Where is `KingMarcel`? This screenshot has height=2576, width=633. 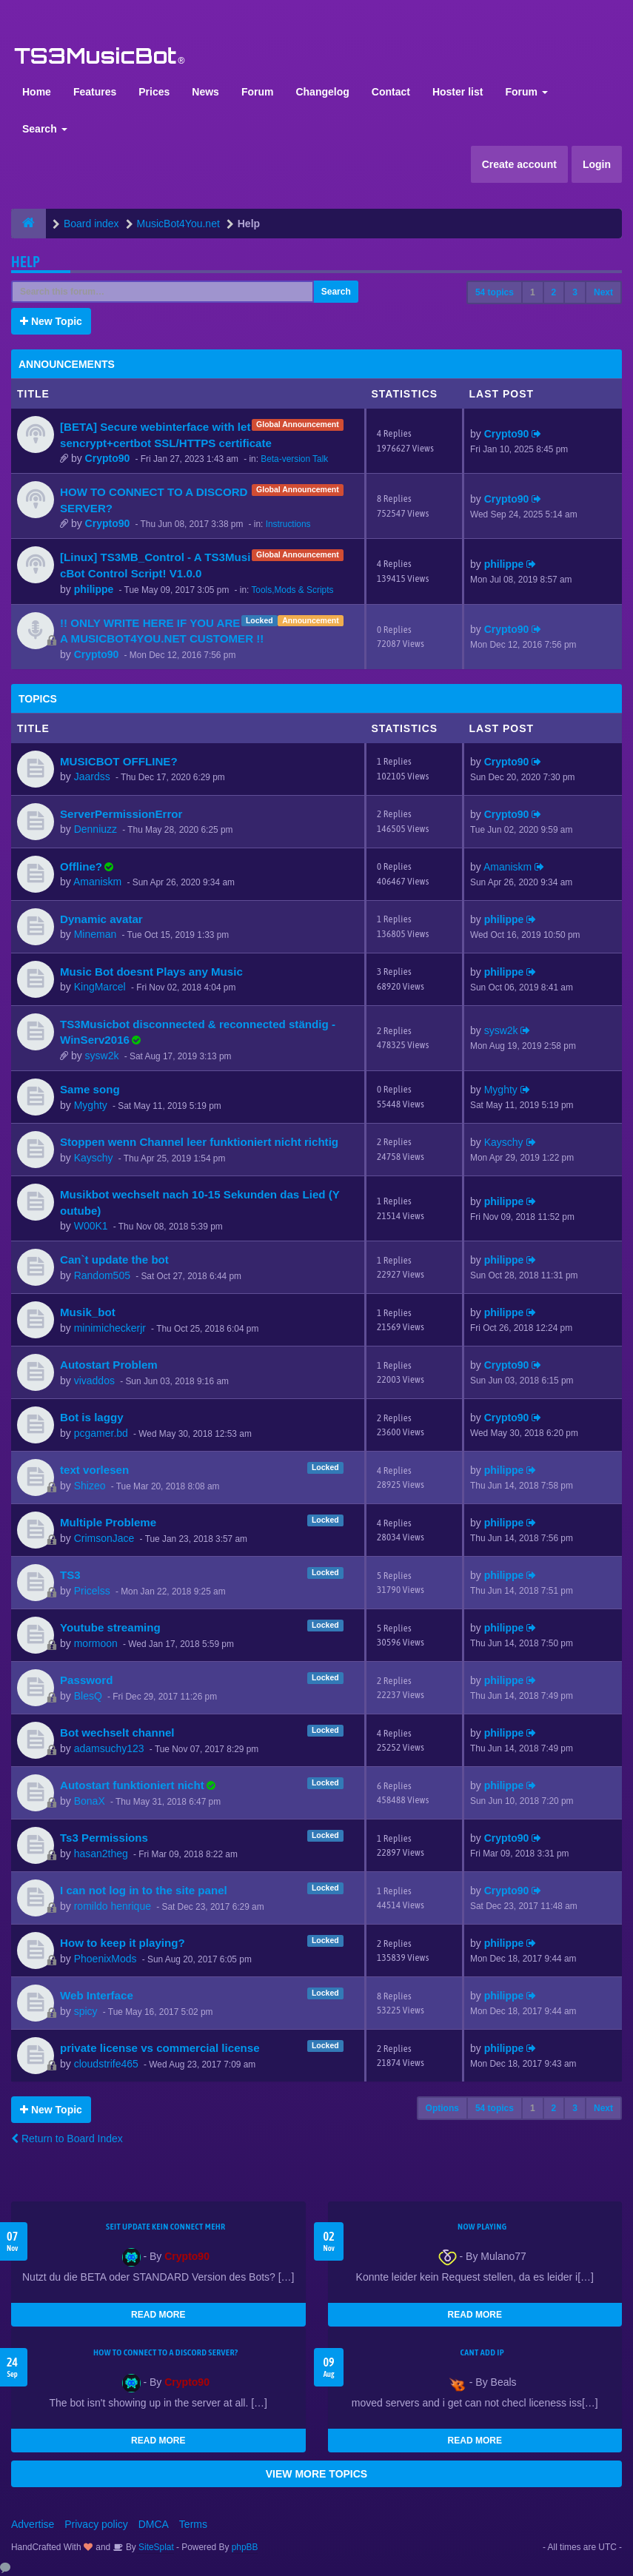 KingMarcel is located at coordinates (100, 987).